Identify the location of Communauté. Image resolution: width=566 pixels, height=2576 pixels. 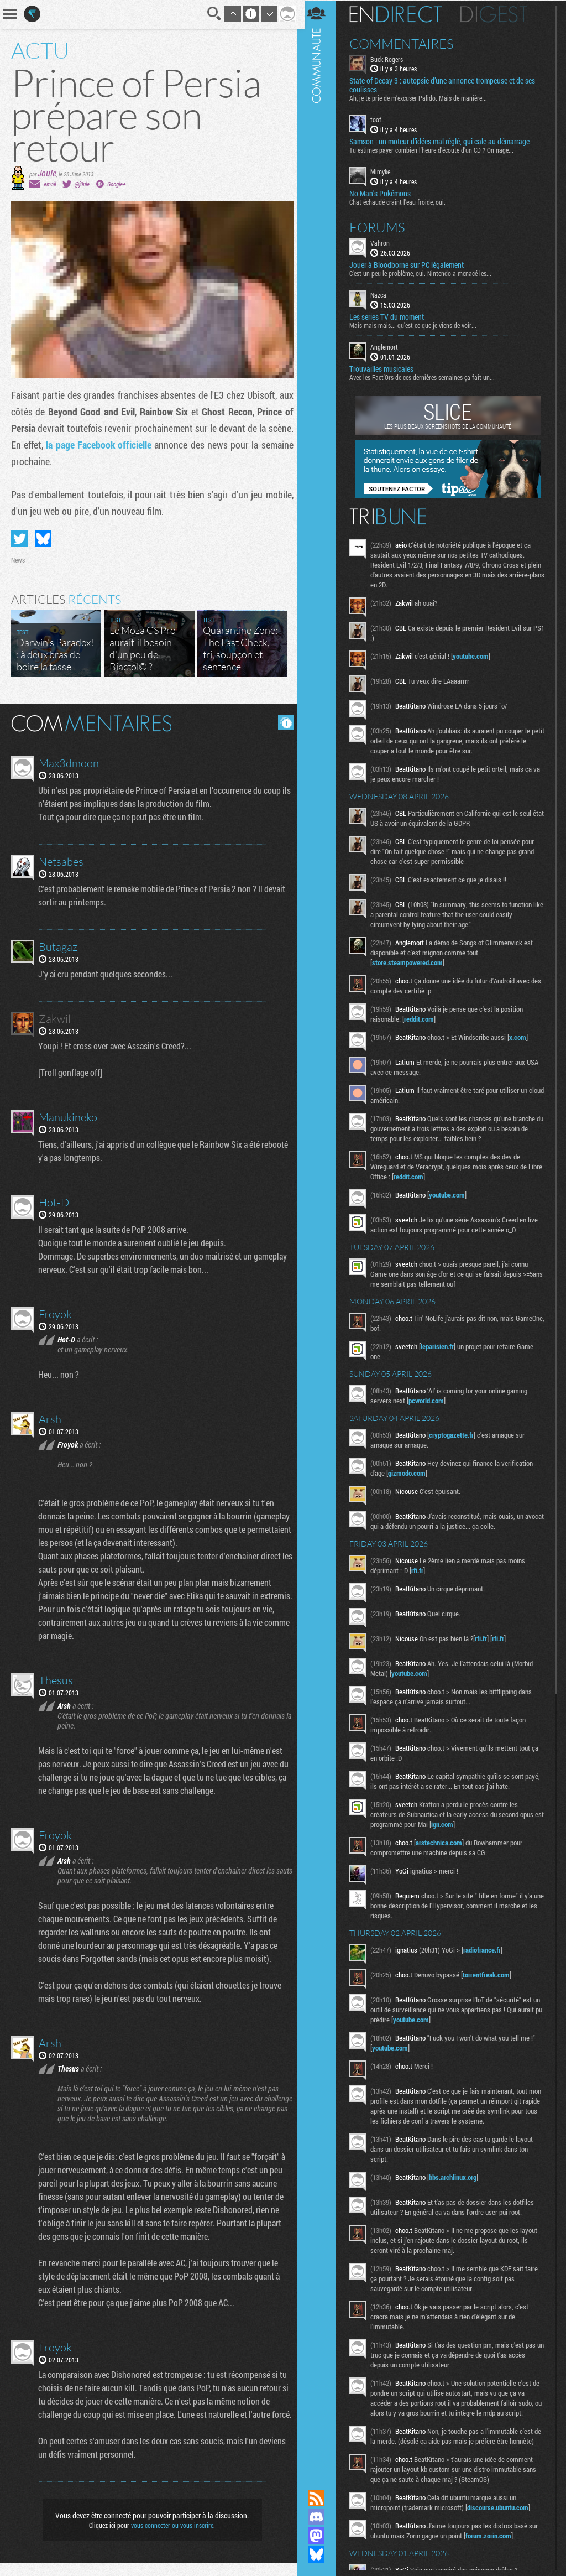
(320, 1234).